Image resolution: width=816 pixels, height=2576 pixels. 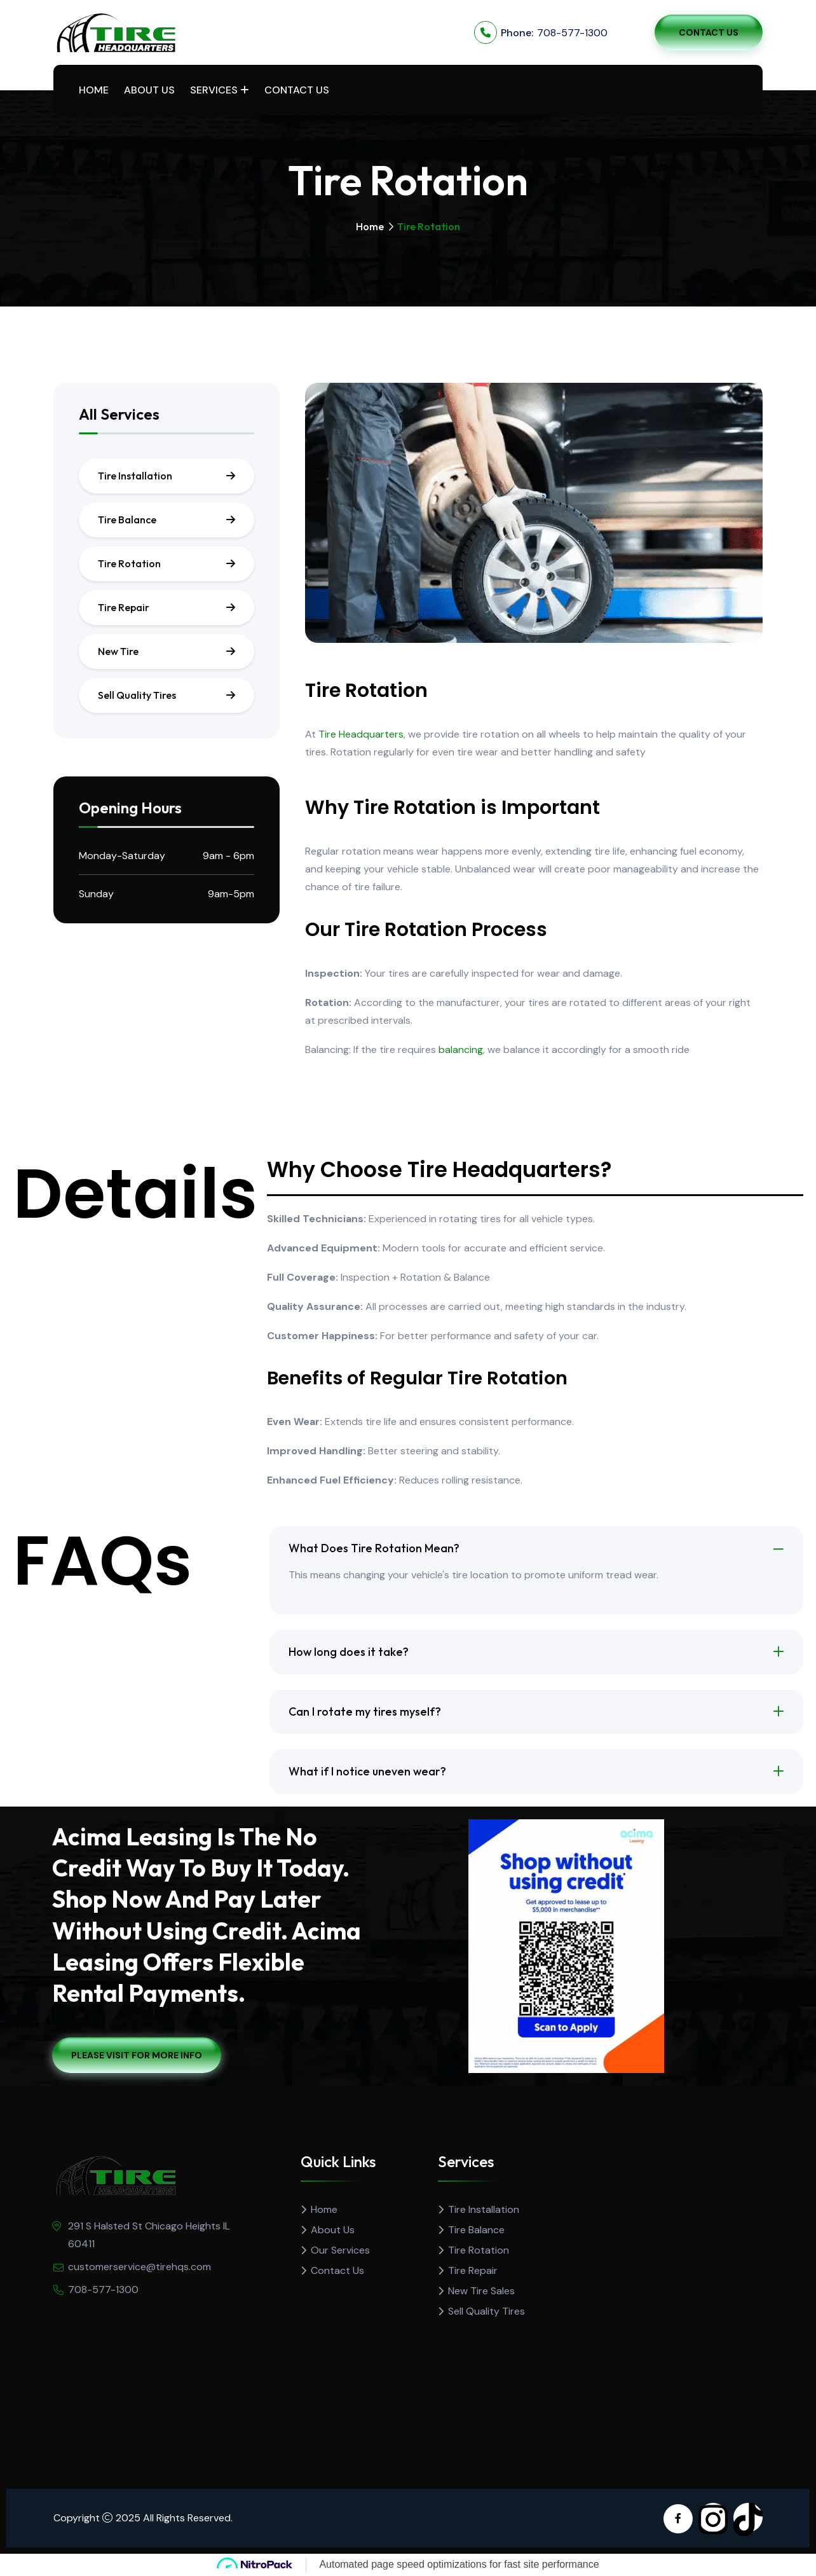 I want to click on What if I notice uneven wear?, so click(x=368, y=1771).